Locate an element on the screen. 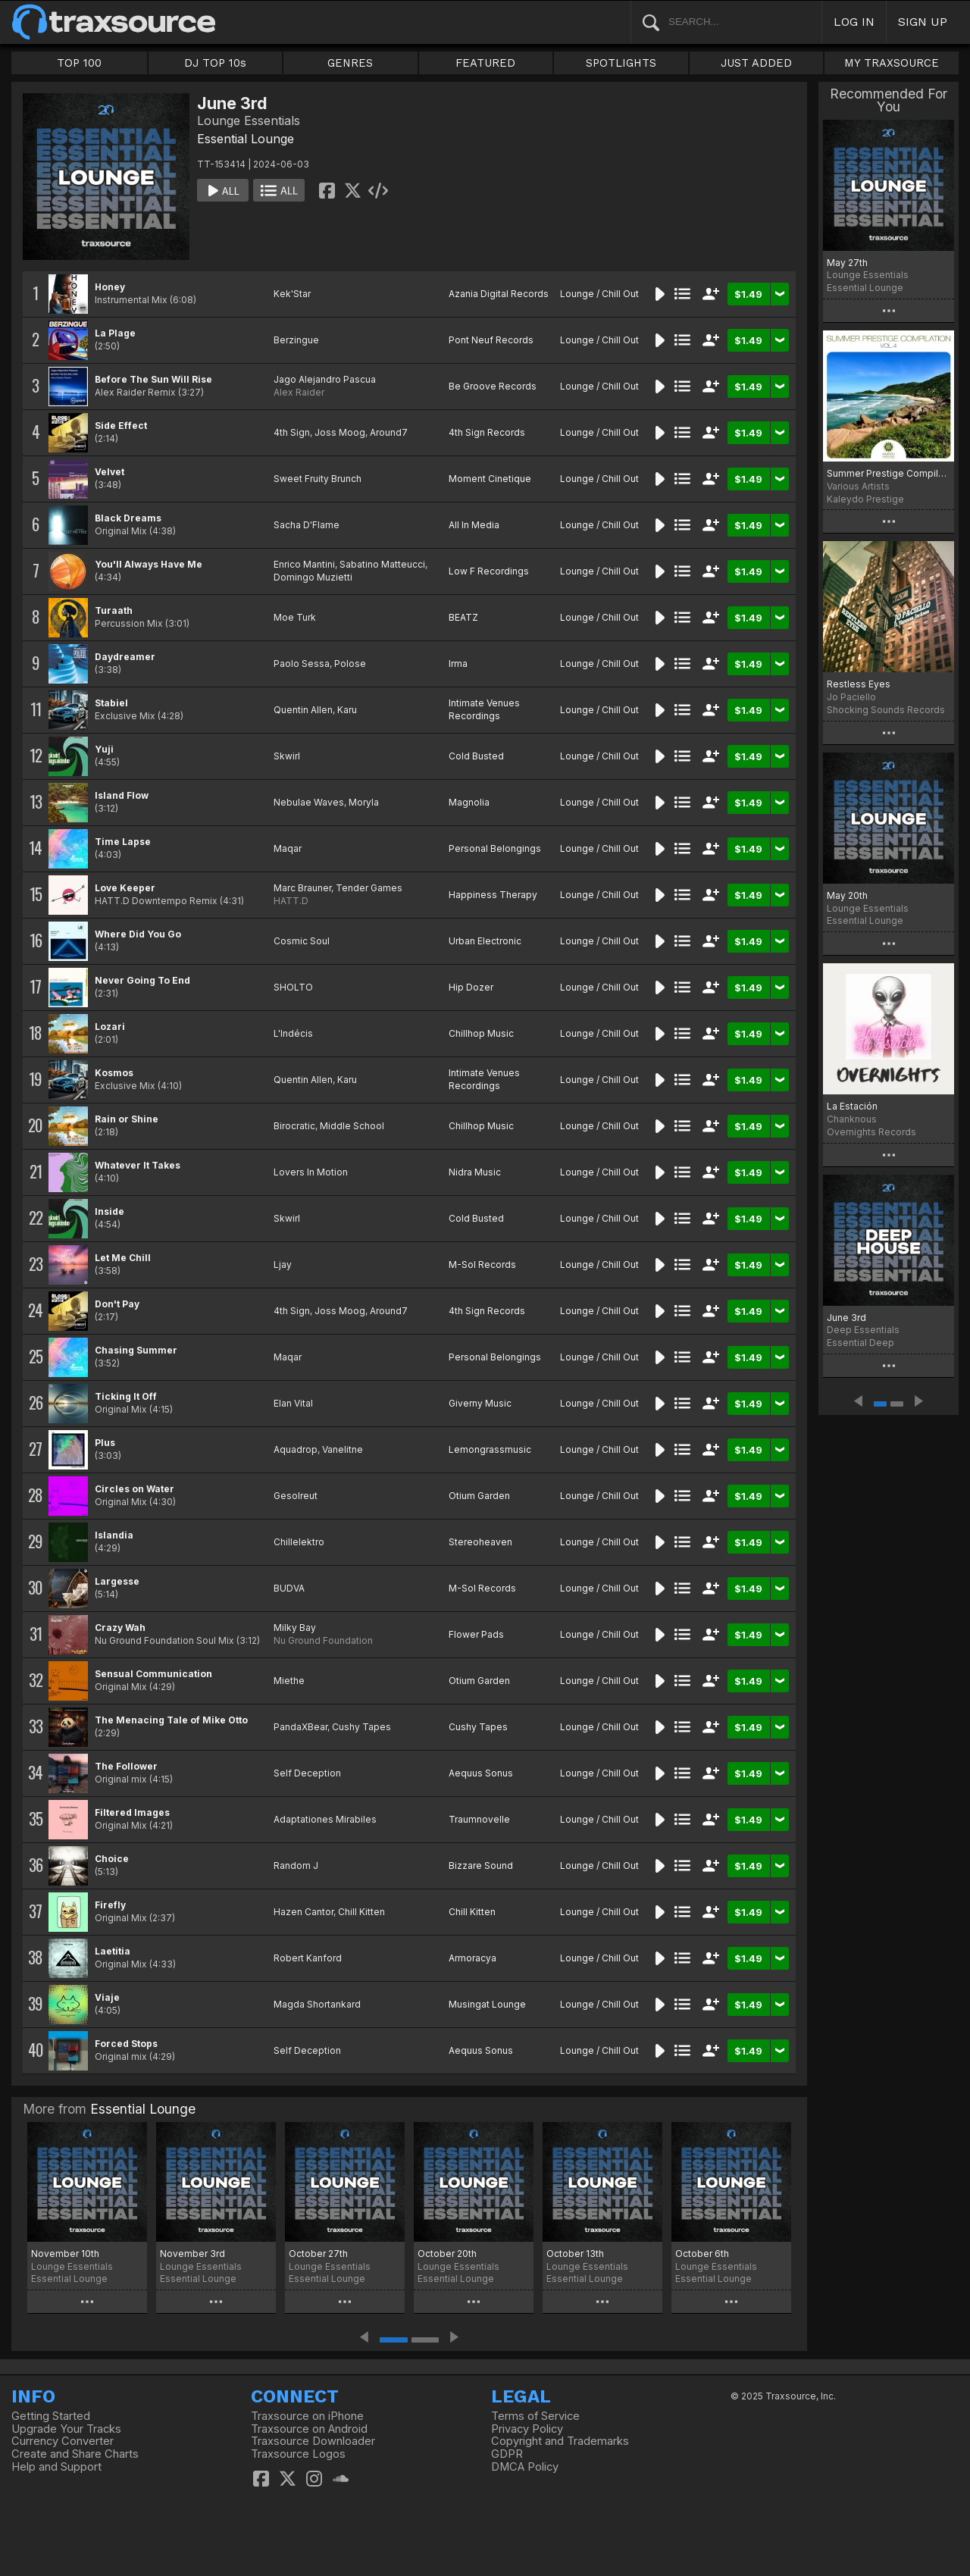  Stereoheaven is located at coordinates (480, 1542).